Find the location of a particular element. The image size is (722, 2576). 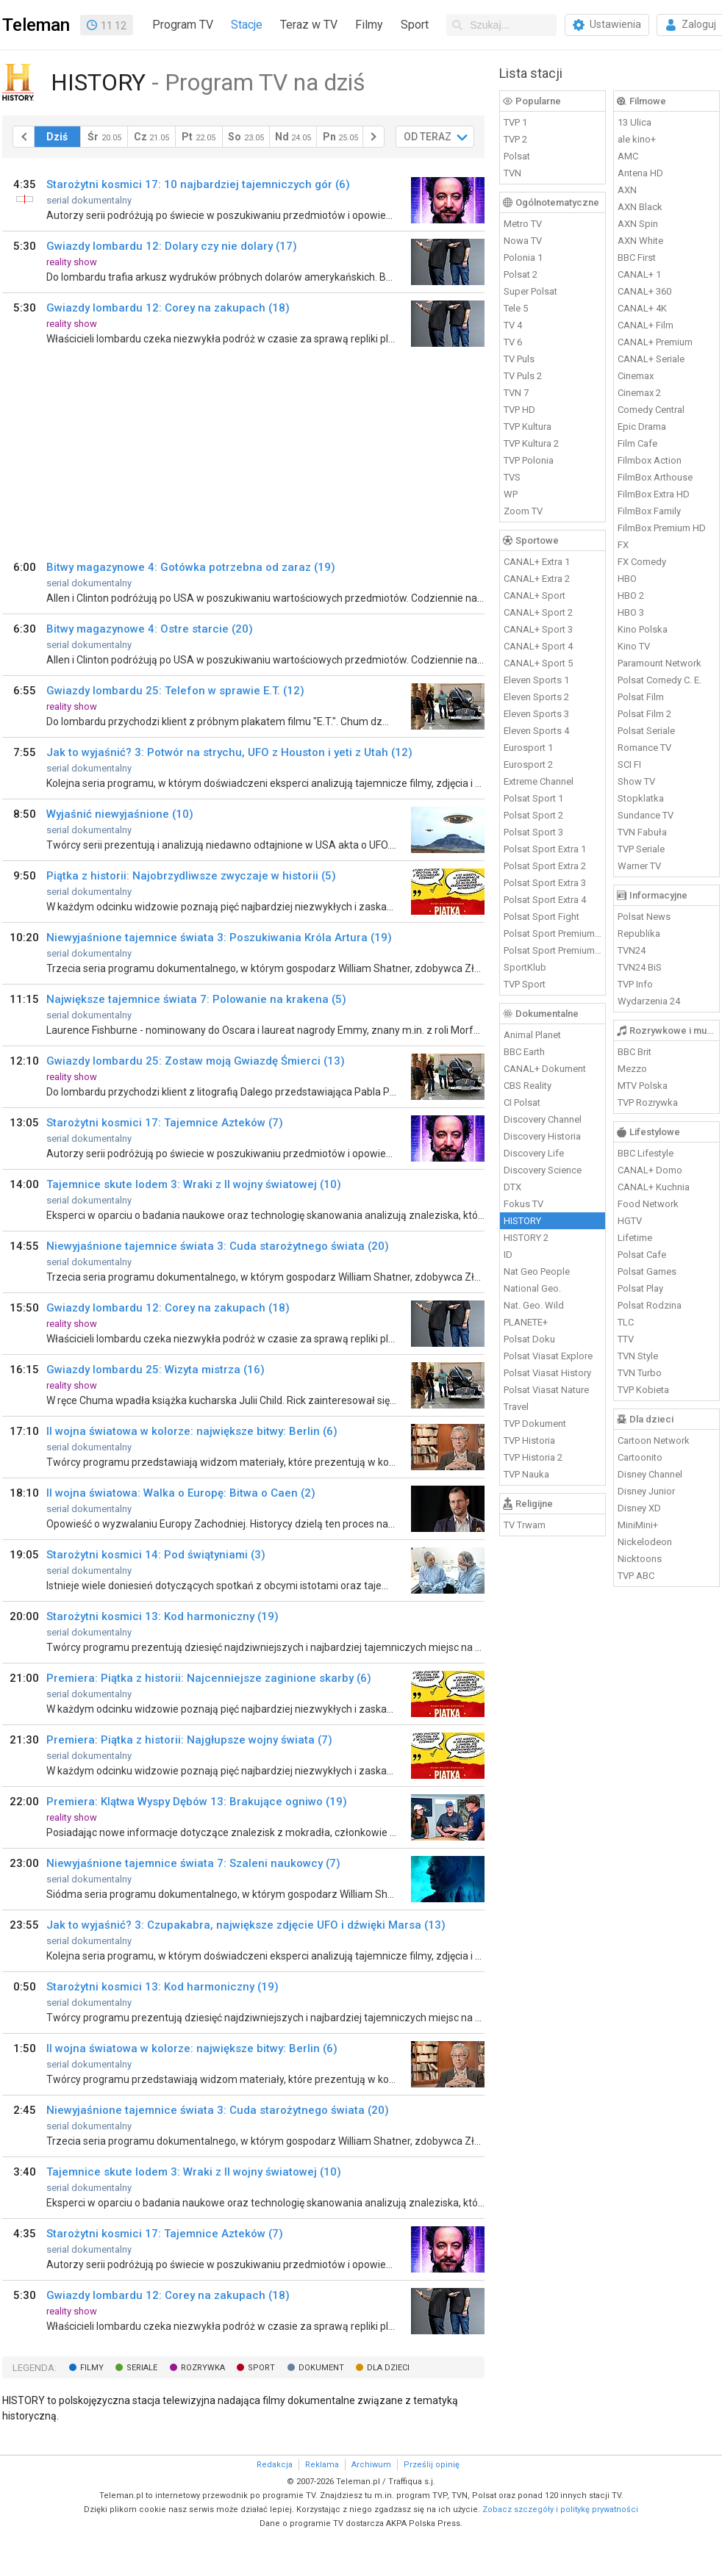

Filmy is located at coordinates (369, 25).